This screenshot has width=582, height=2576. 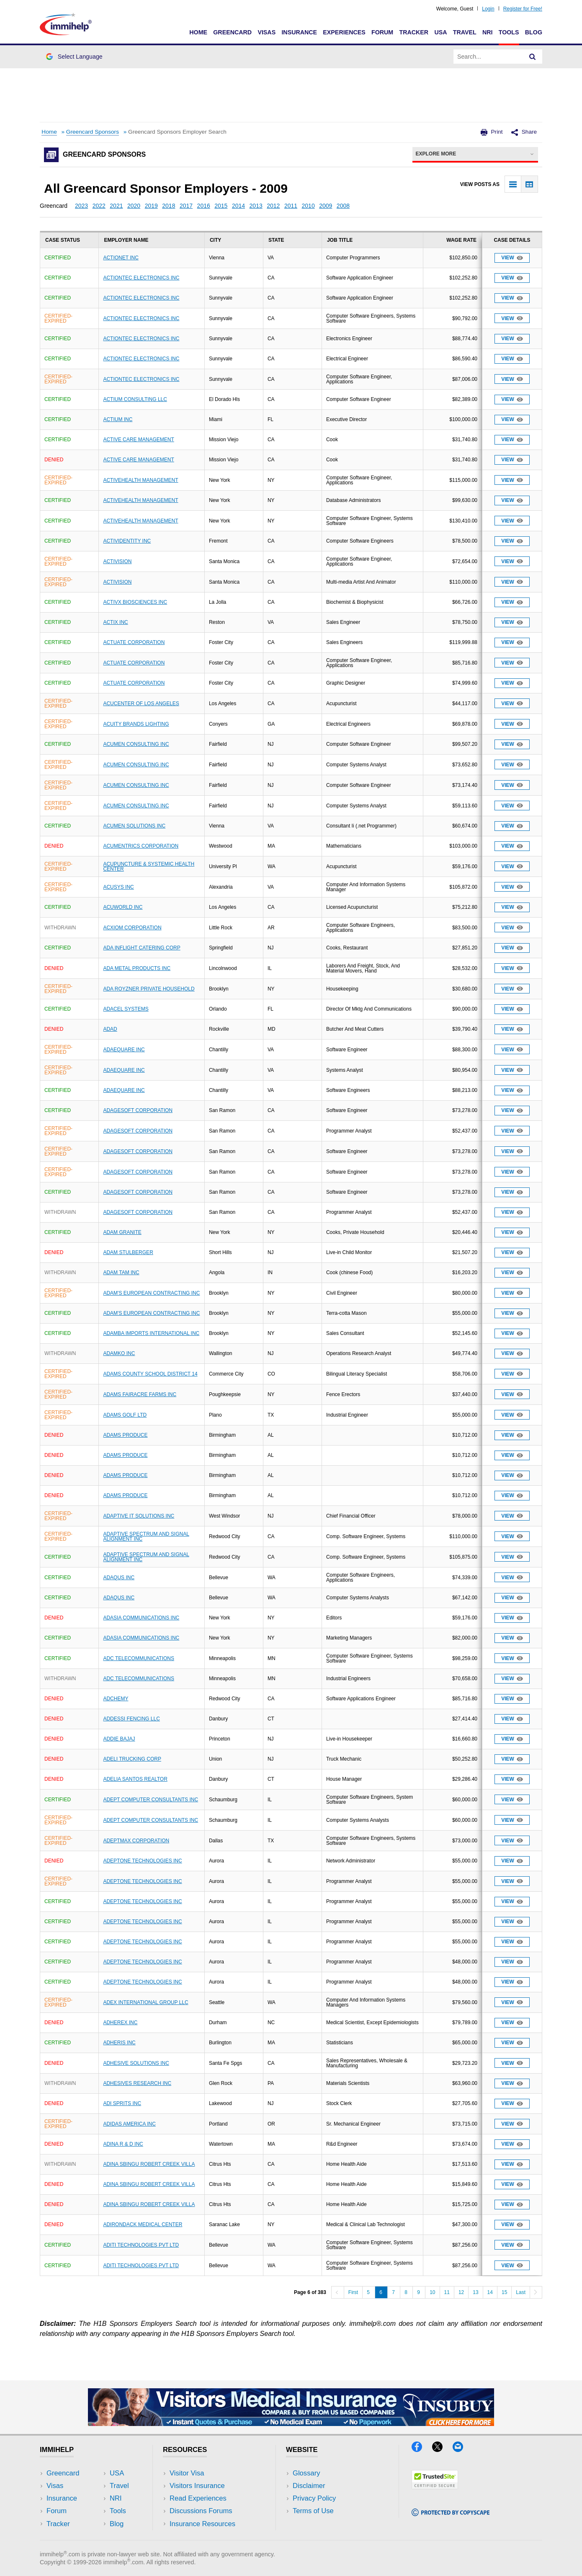 What do you see at coordinates (536, 2292) in the screenshot?
I see `[Next]` at bounding box center [536, 2292].